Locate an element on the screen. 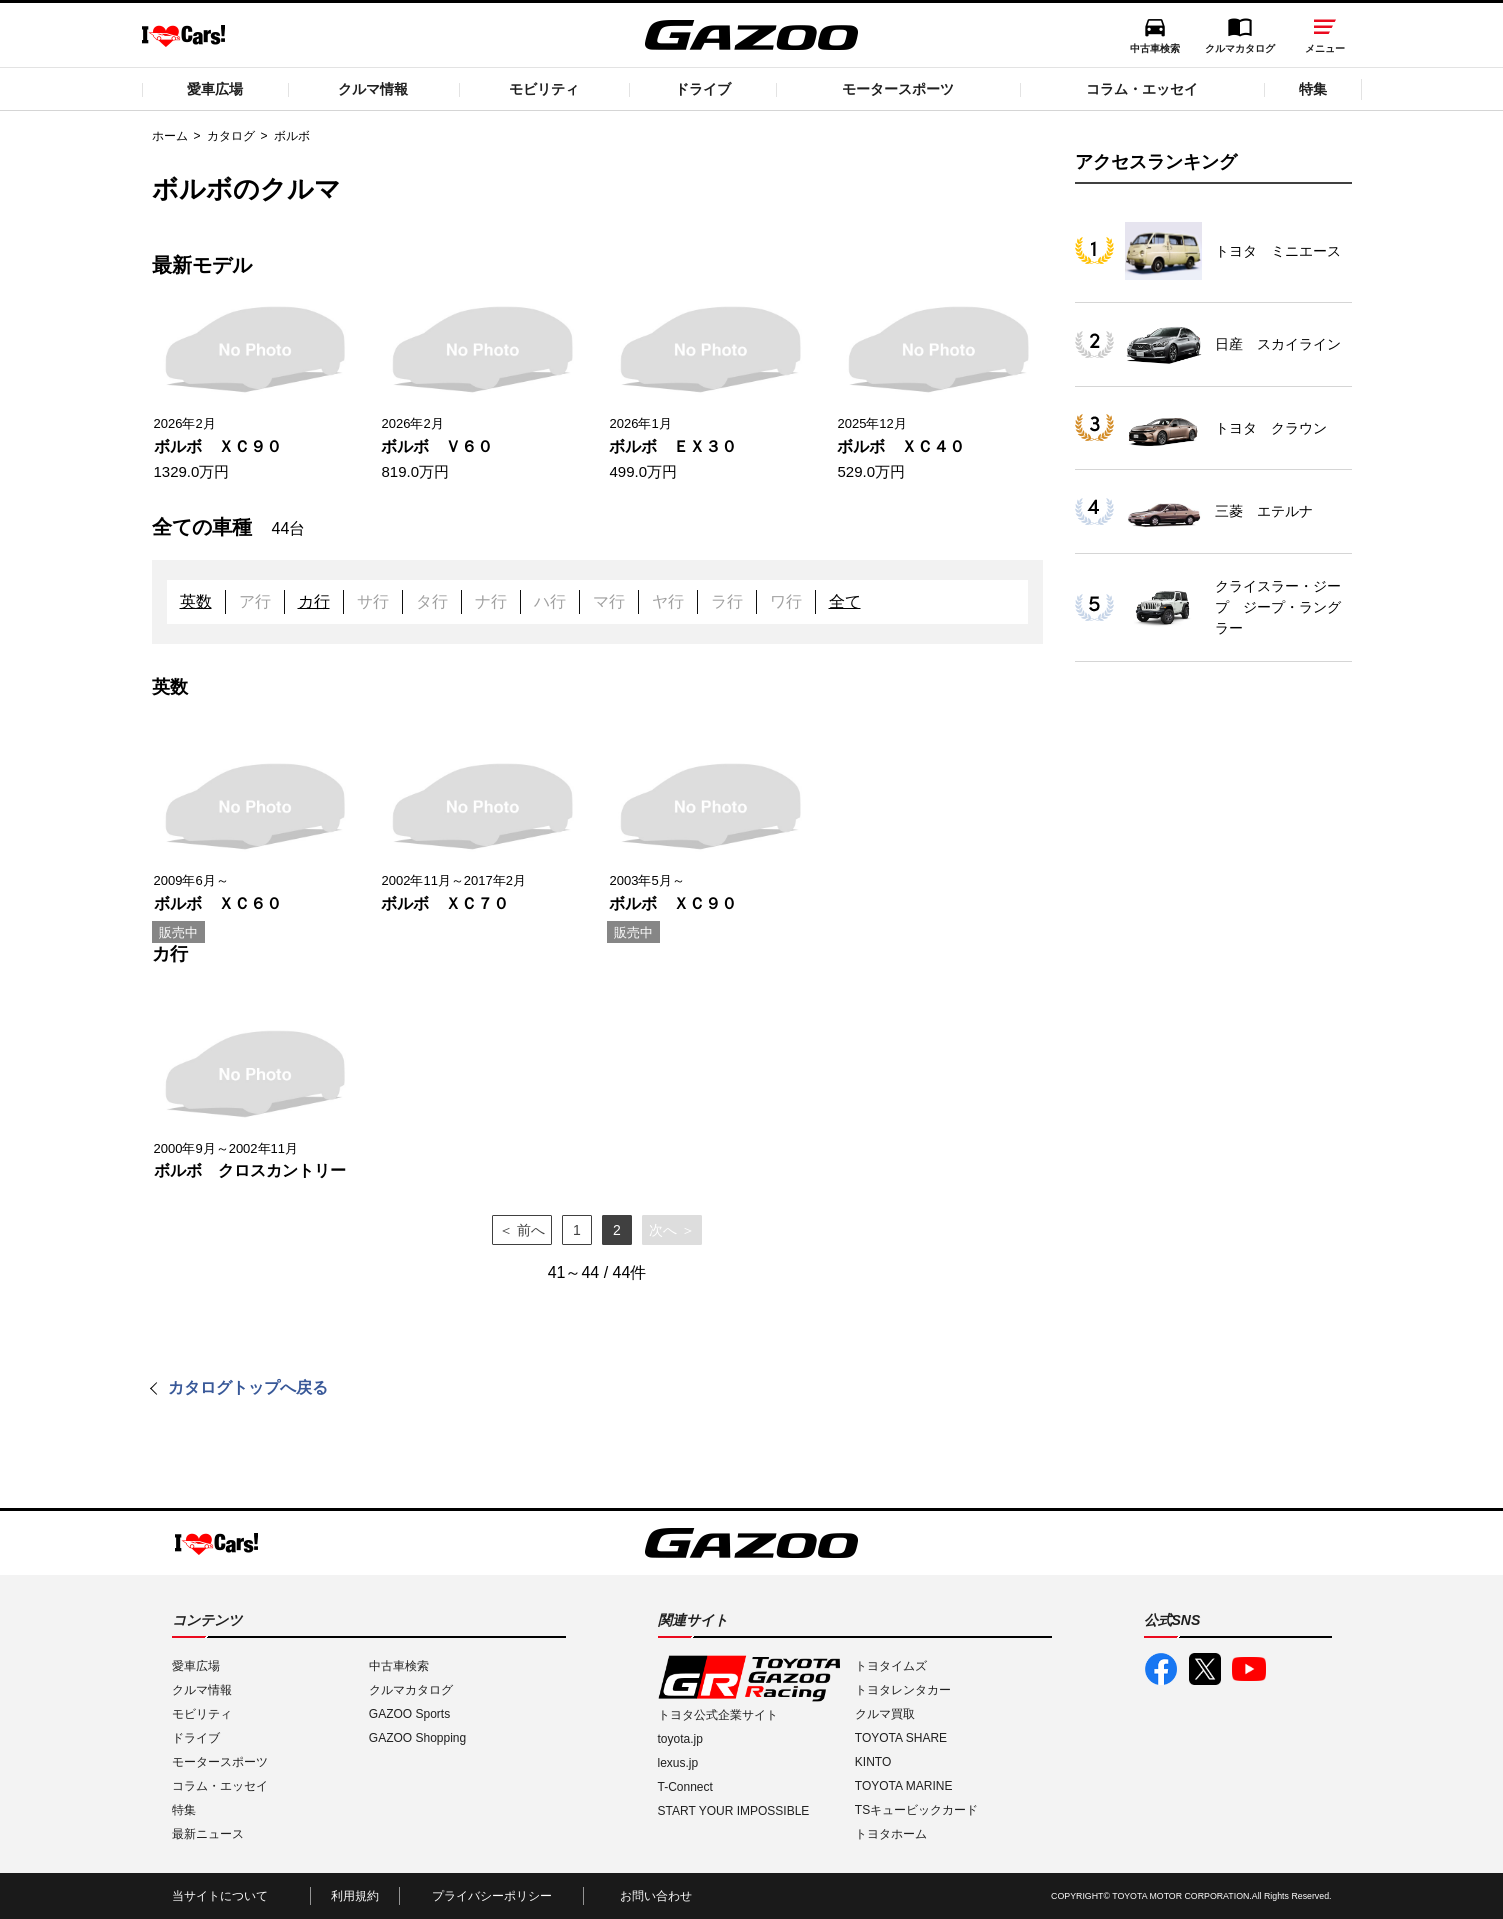 The width and height of the screenshot is (1503, 1919). ドライブ is located at coordinates (703, 89).